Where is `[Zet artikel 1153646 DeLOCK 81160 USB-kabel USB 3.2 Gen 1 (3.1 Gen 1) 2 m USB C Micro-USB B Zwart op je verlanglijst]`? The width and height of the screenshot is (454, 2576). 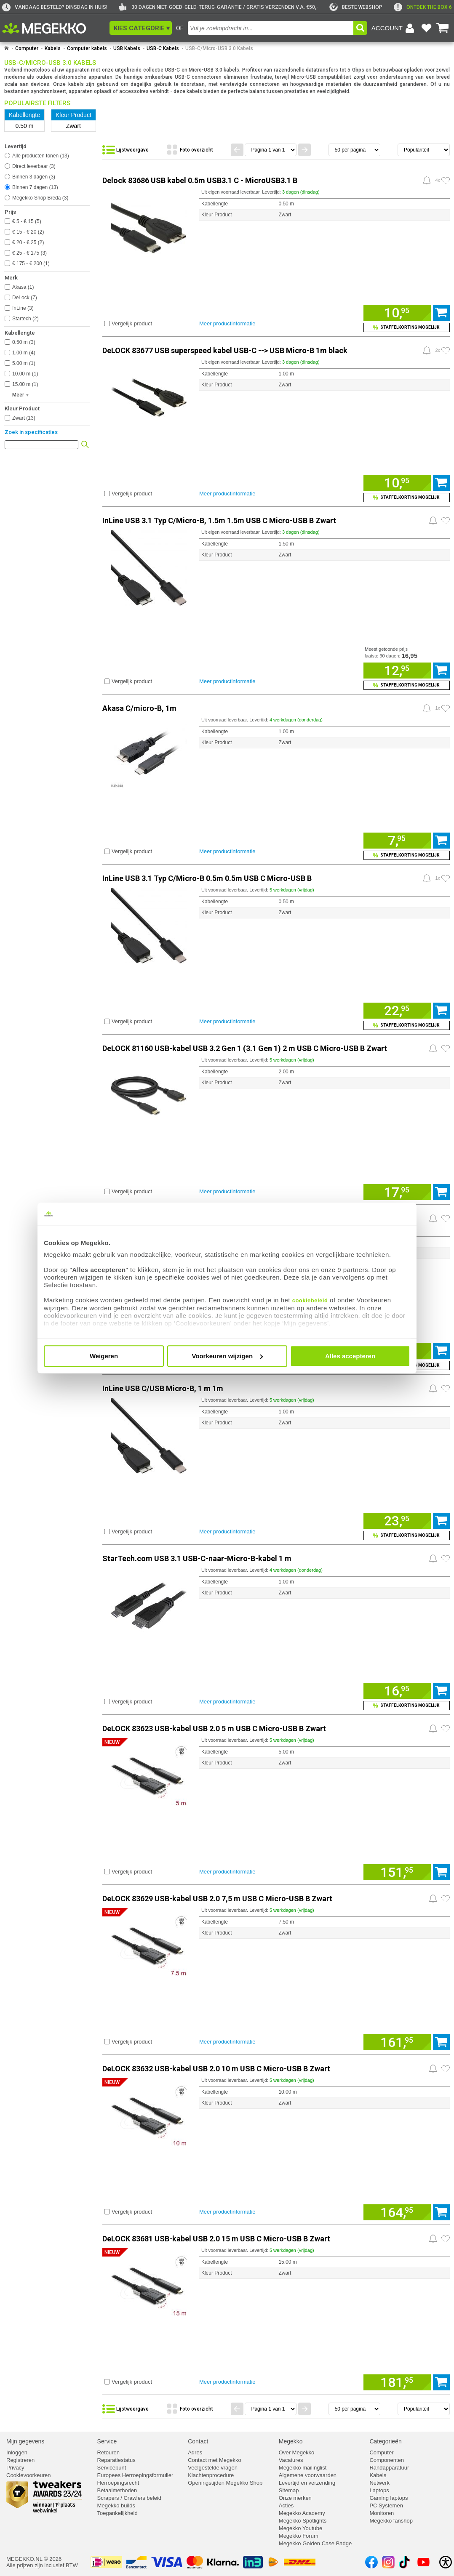
[Zet artikel 1153646 DeLOCK 81160 USB-kabel USB 3.2 Gen 1 (3.1 Gen 1) 2 m USB C Micro-USB B Zwart op je verlanglijst] is located at coordinates (445, 1048).